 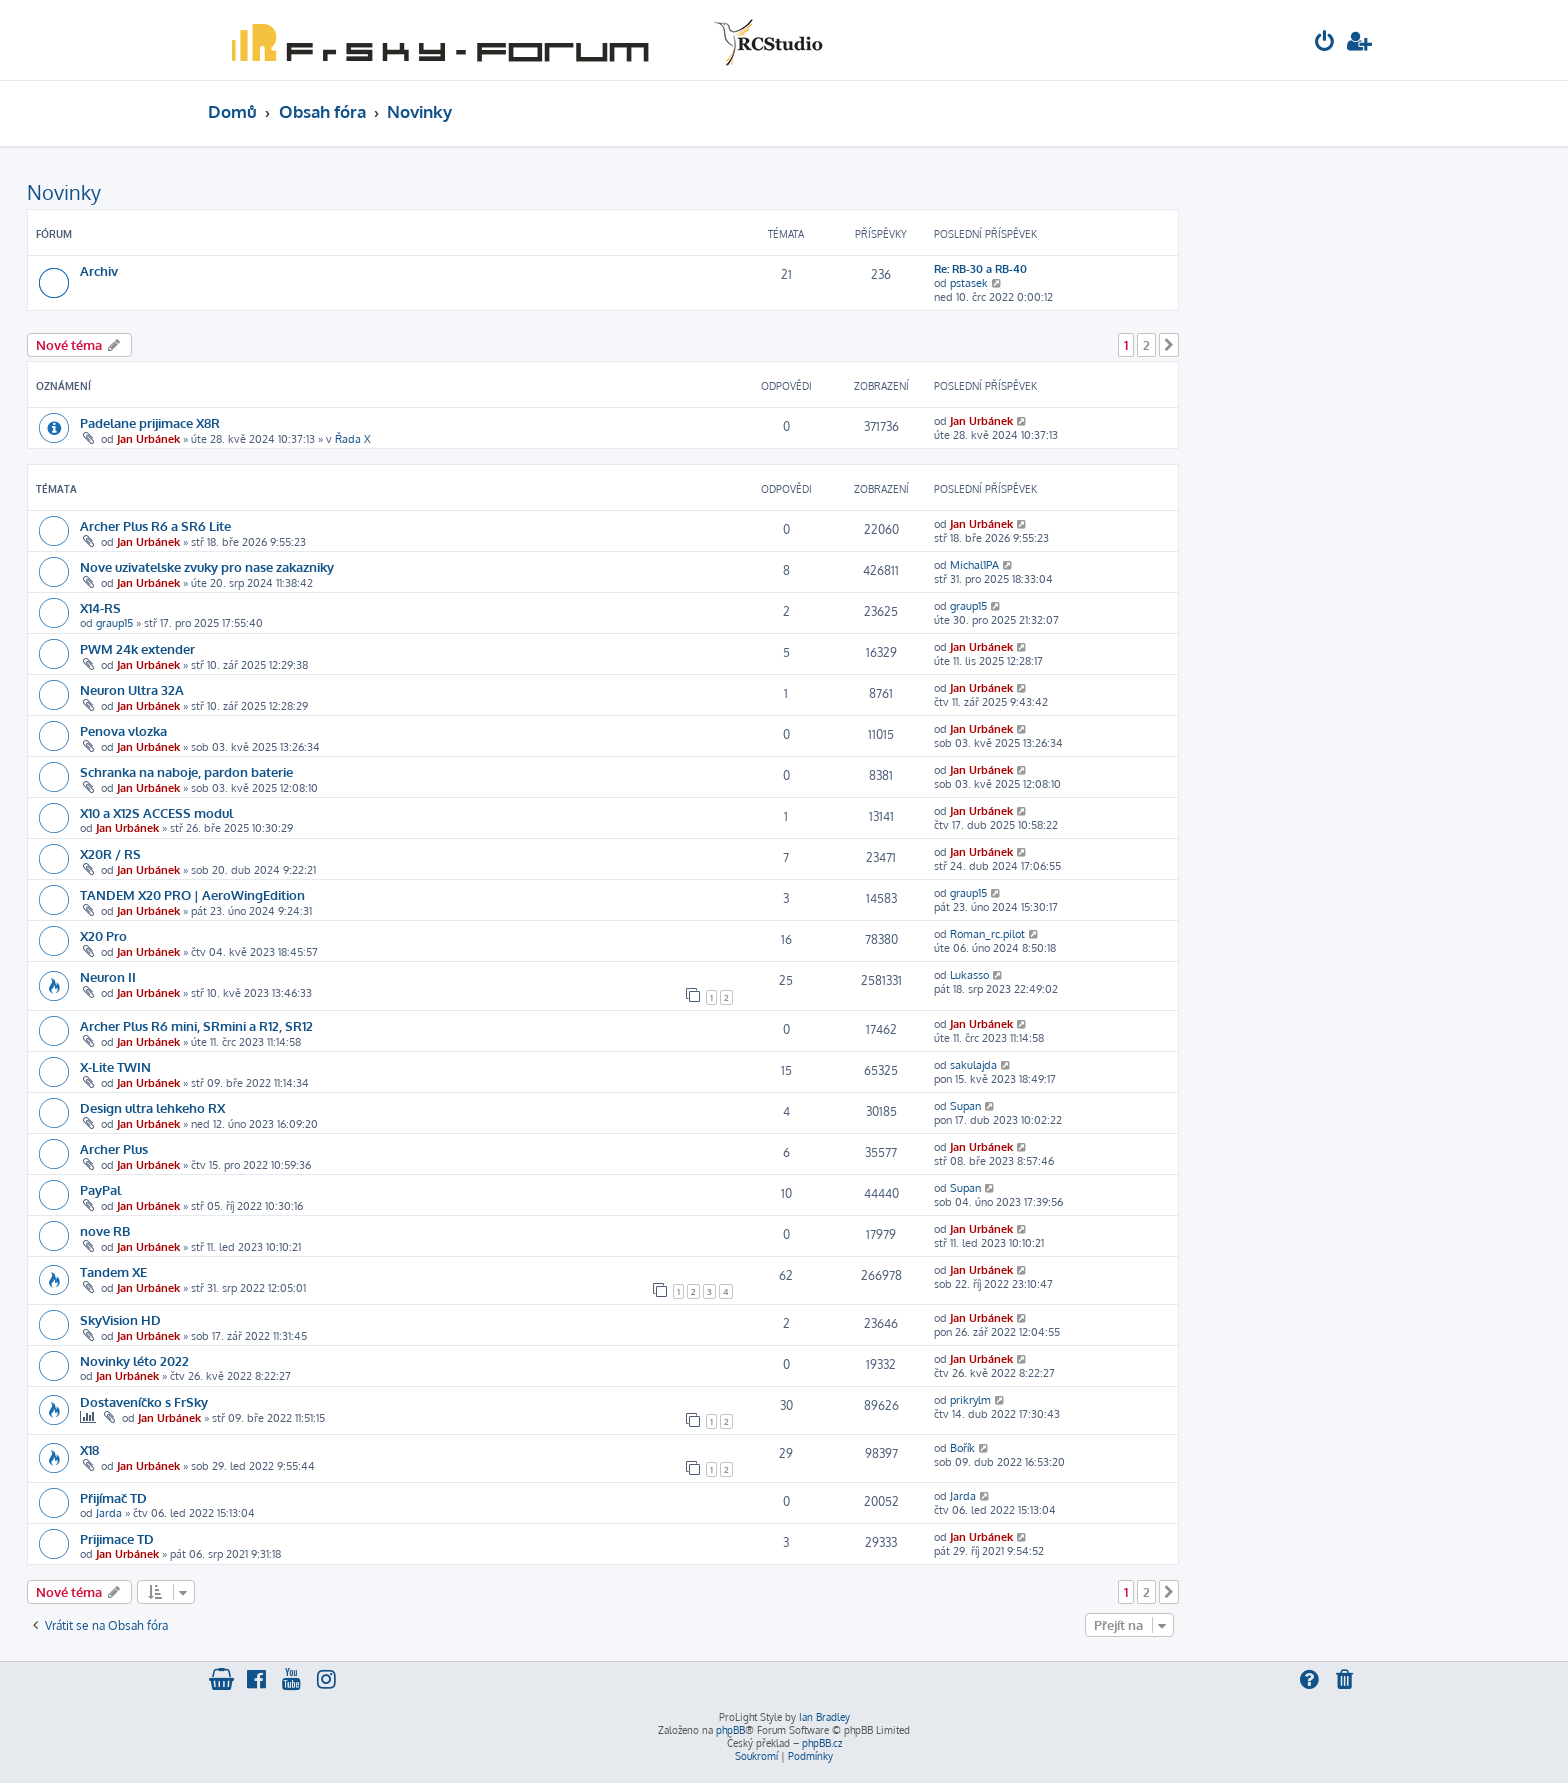 I want to click on Penova vlozka, so click(x=123, y=730).